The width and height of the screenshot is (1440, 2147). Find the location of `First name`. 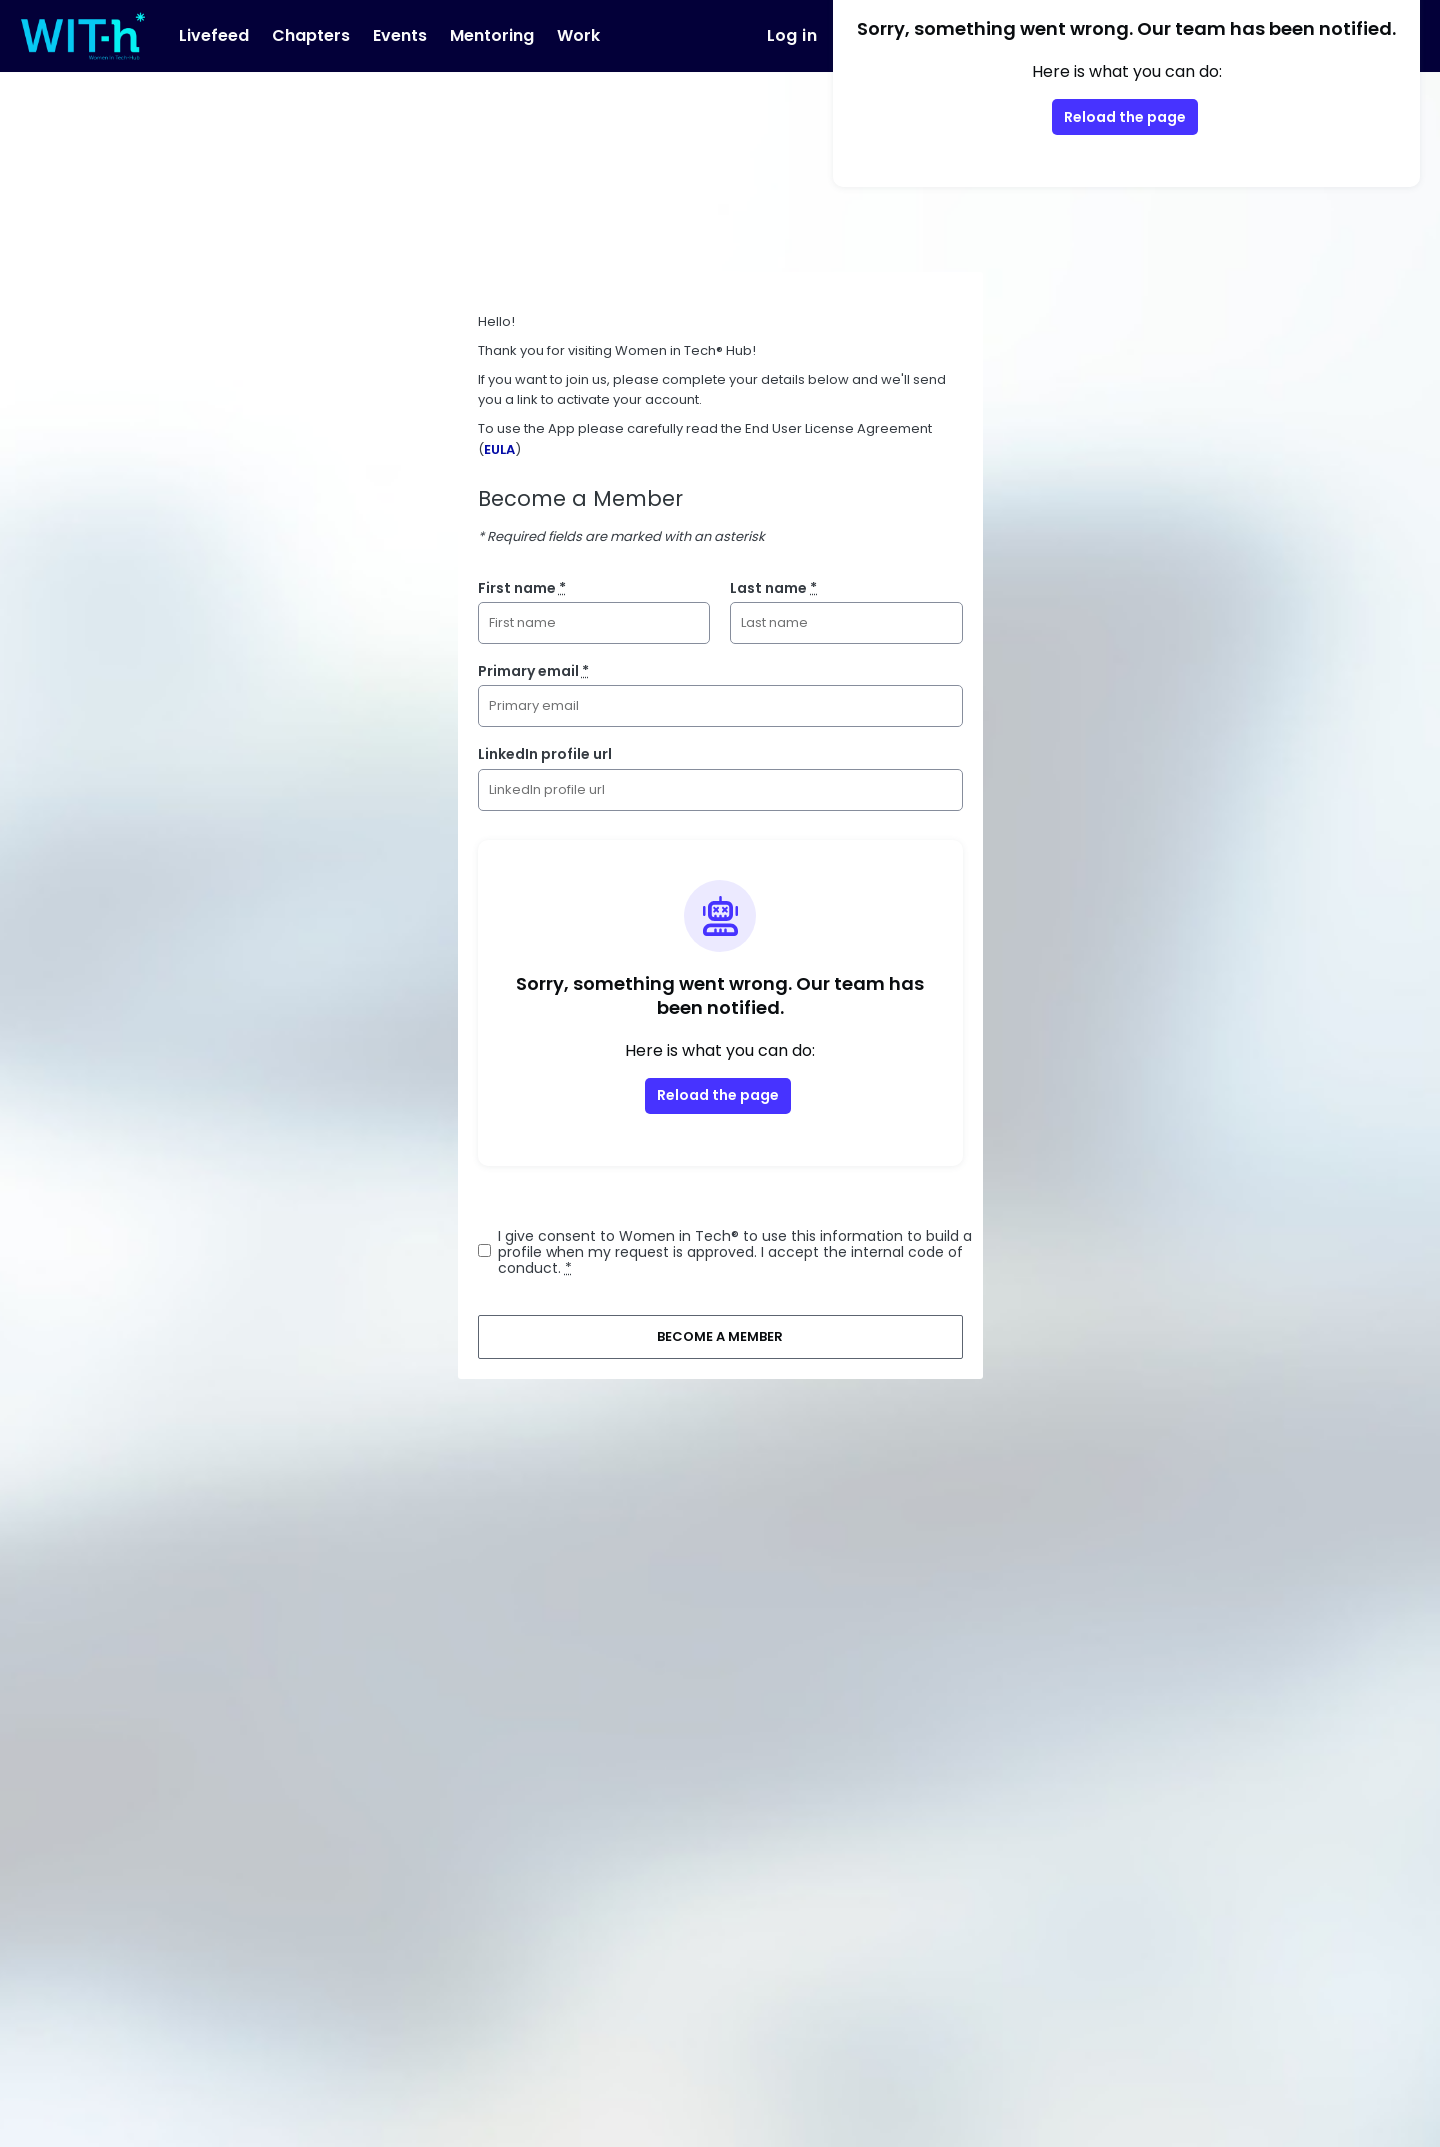

First name is located at coordinates (522, 588).